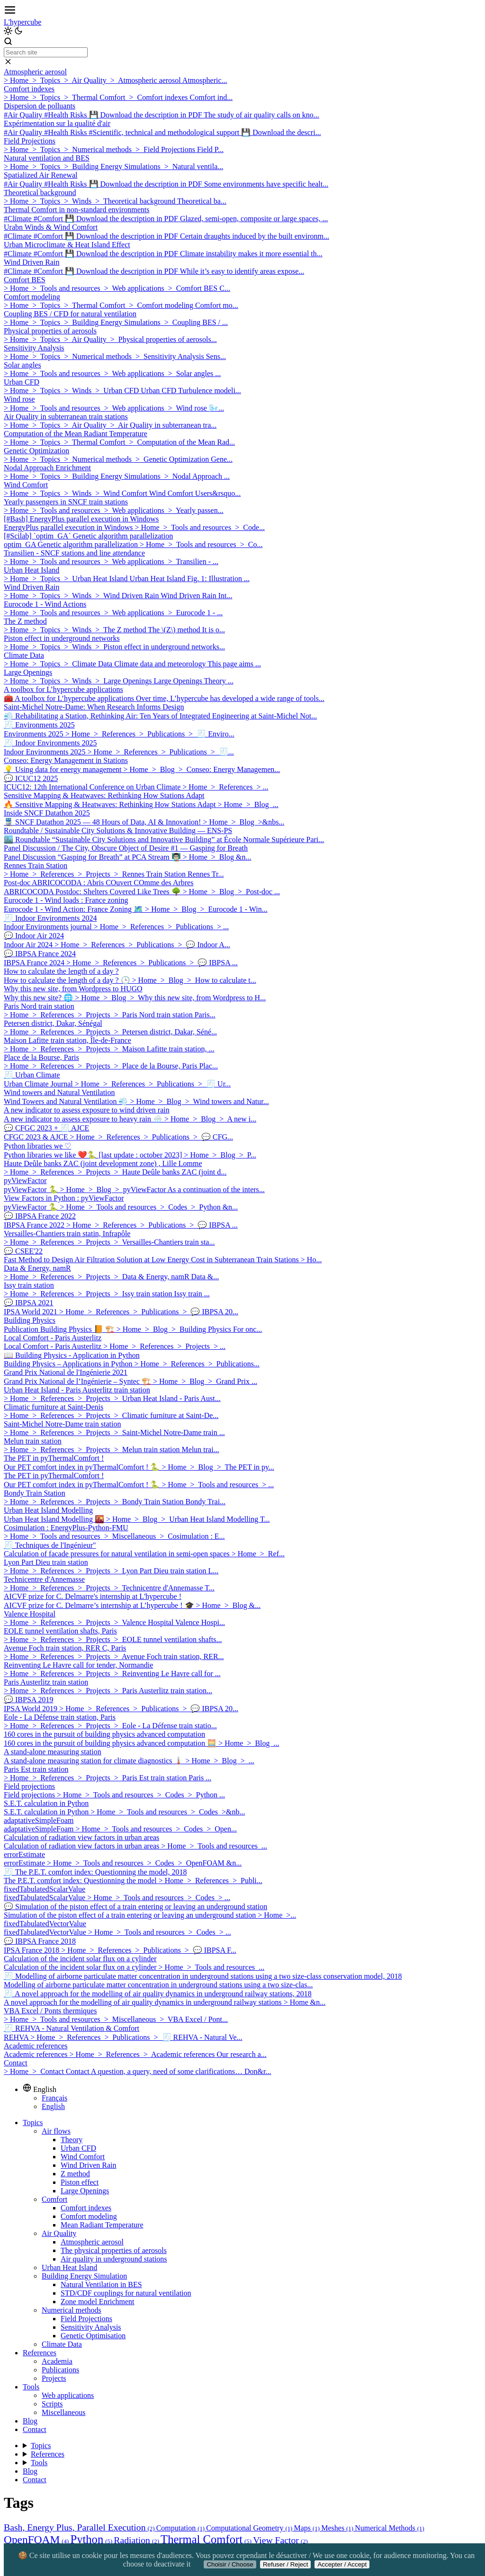 The image size is (485, 2576). Describe the element at coordinates (52, 2404) in the screenshot. I see `Scripts` at that location.